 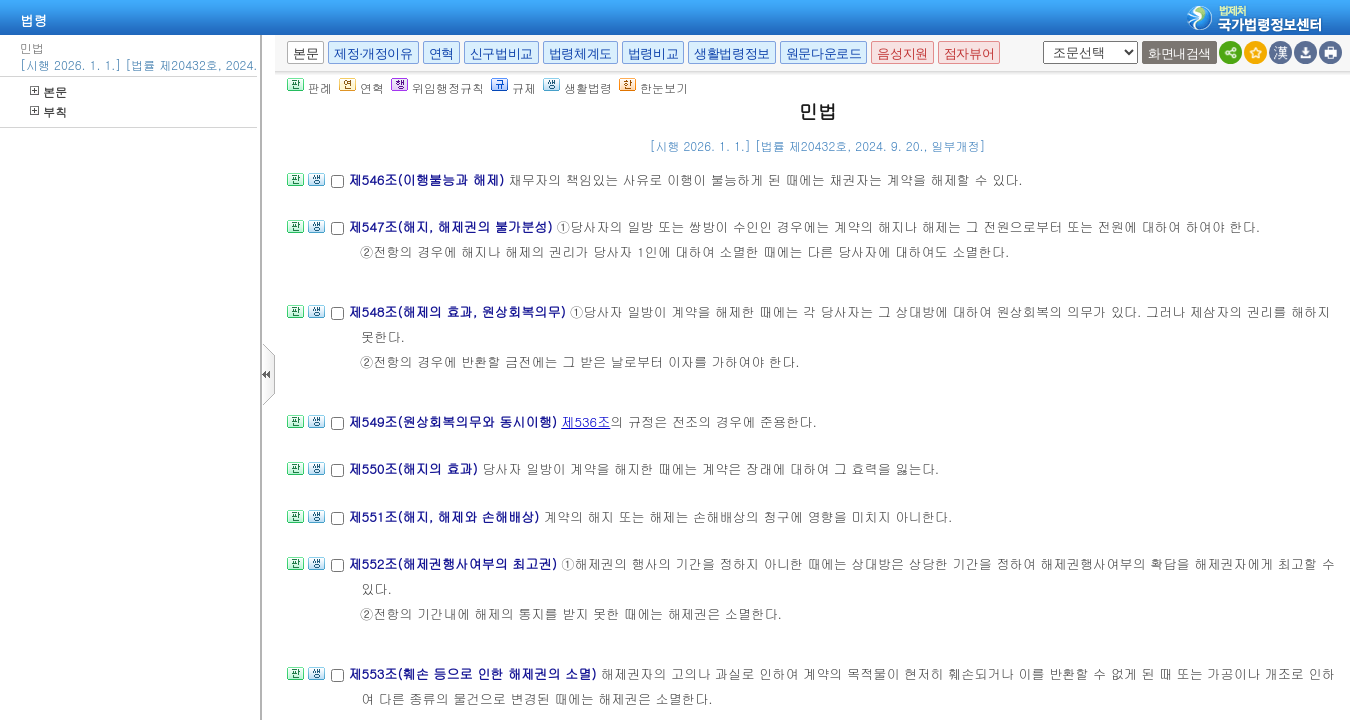 I want to click on 제549조(원상회복의무와 동시이행), so click(x=454, y=421).